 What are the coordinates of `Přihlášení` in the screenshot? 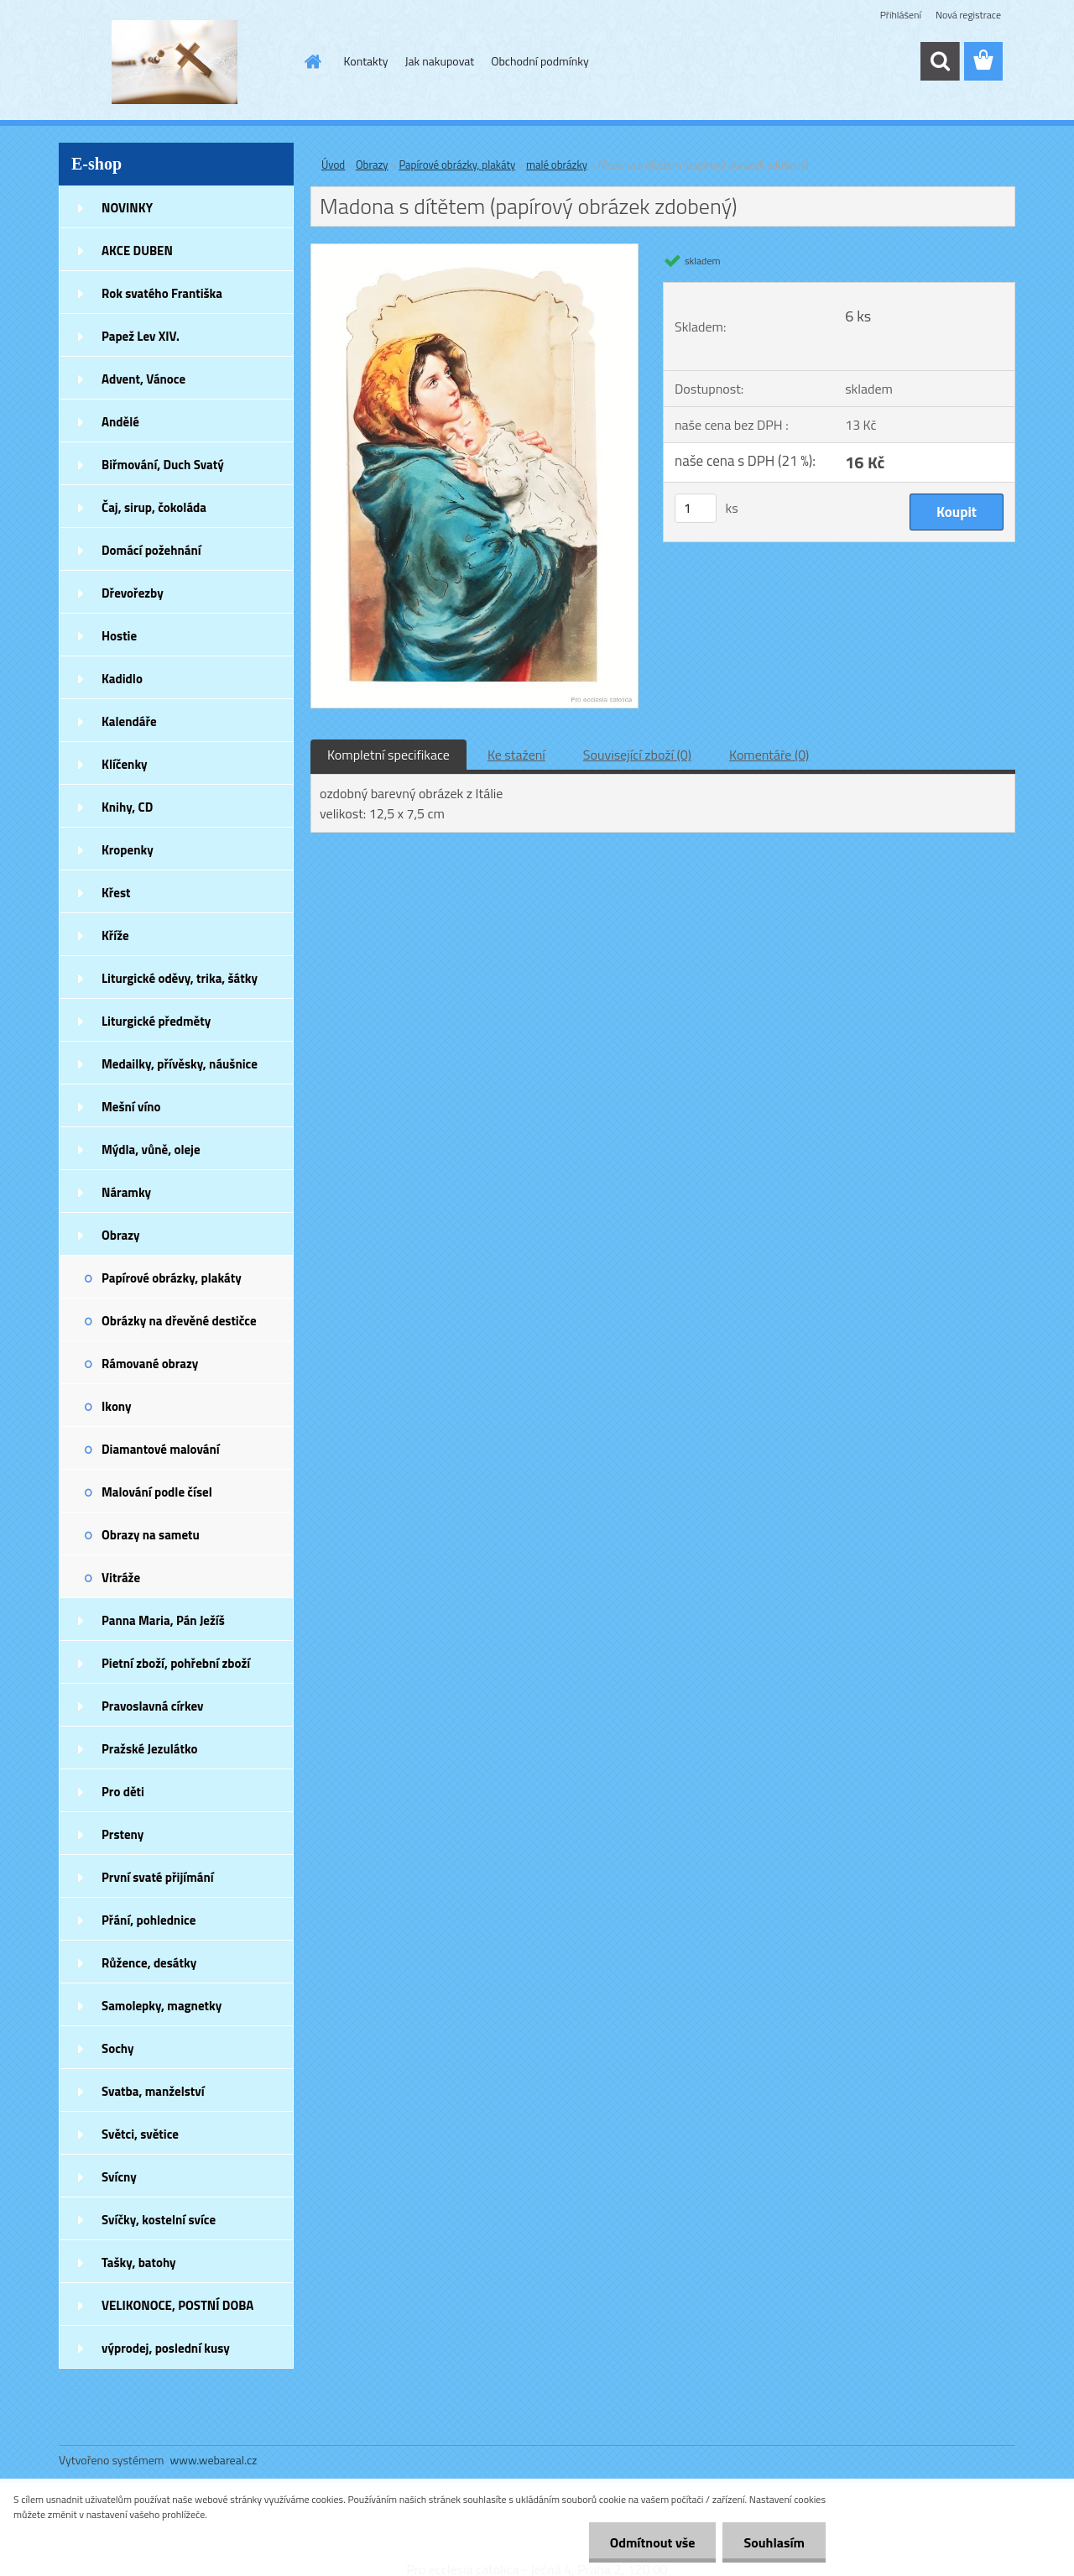 It's located at (900, 15).